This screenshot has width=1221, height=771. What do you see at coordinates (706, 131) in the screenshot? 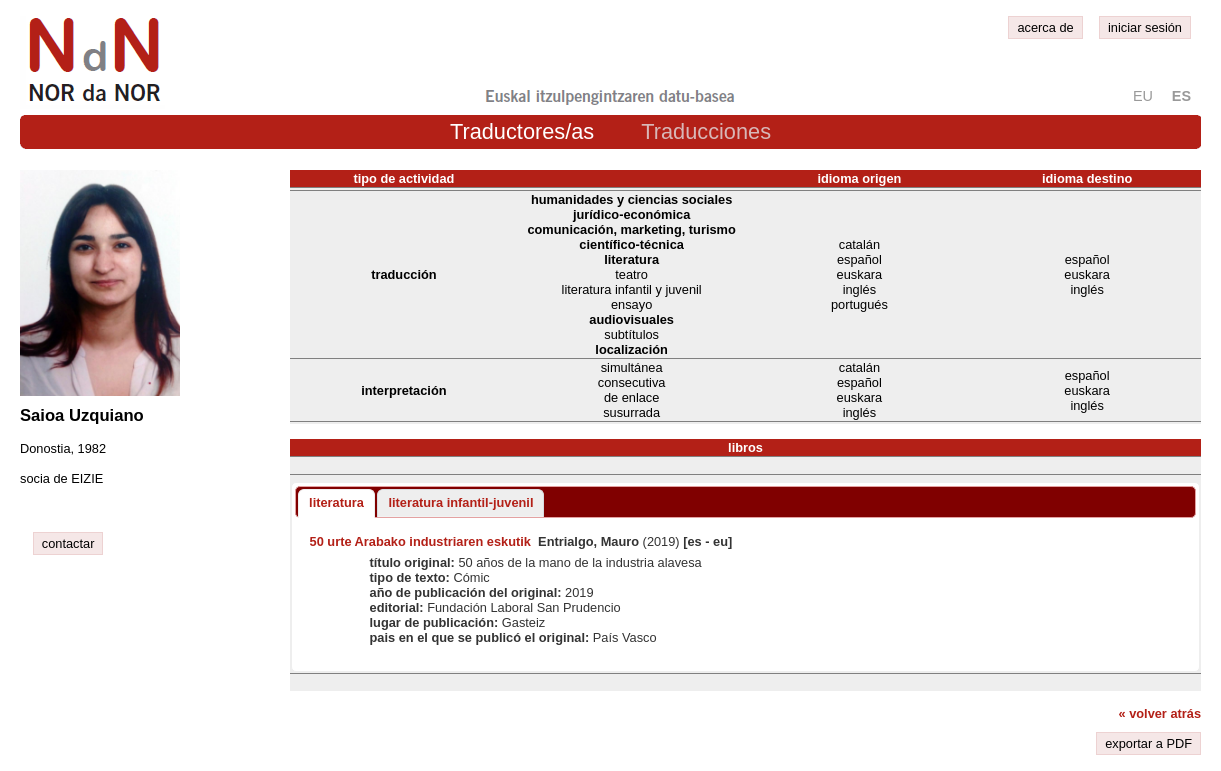
I see `Traducciones` at bounding box center [706, 131].